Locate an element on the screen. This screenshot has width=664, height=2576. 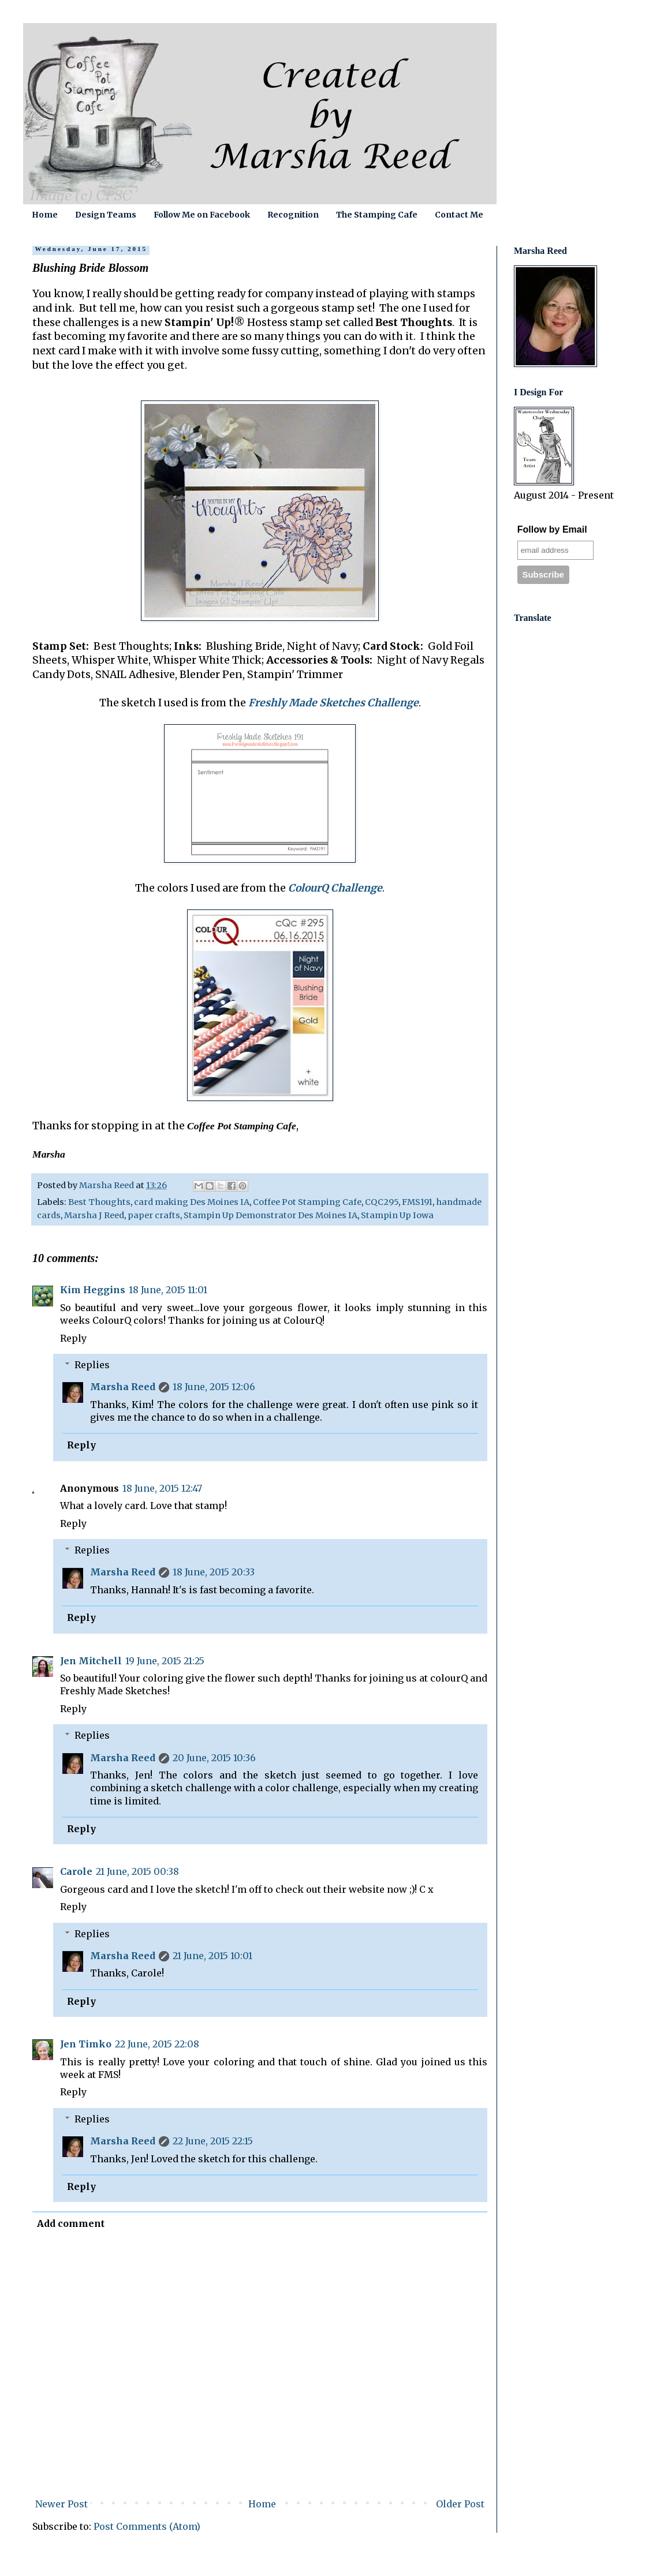
Home is located at coordinates (45, 214).